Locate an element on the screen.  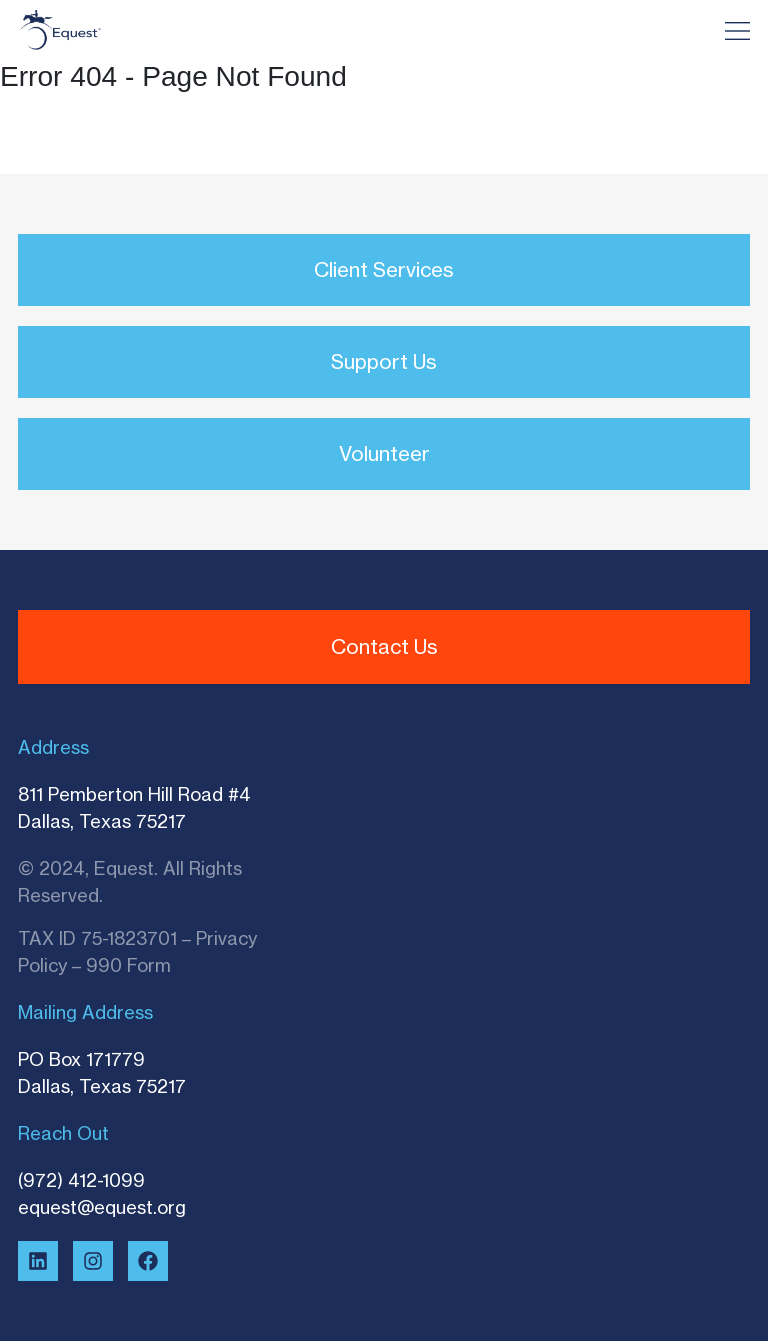
(972) 412-1099 is located at coordinates (81, 1180).